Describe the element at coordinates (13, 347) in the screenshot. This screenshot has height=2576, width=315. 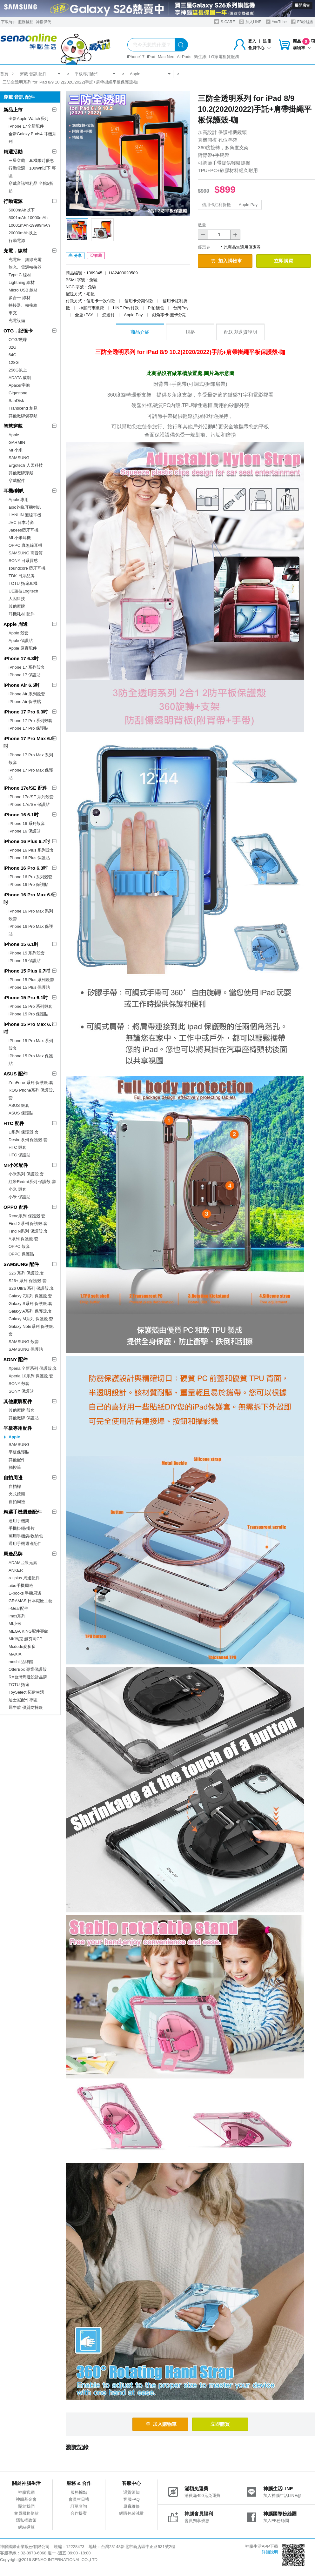
I see `32G` at that location.